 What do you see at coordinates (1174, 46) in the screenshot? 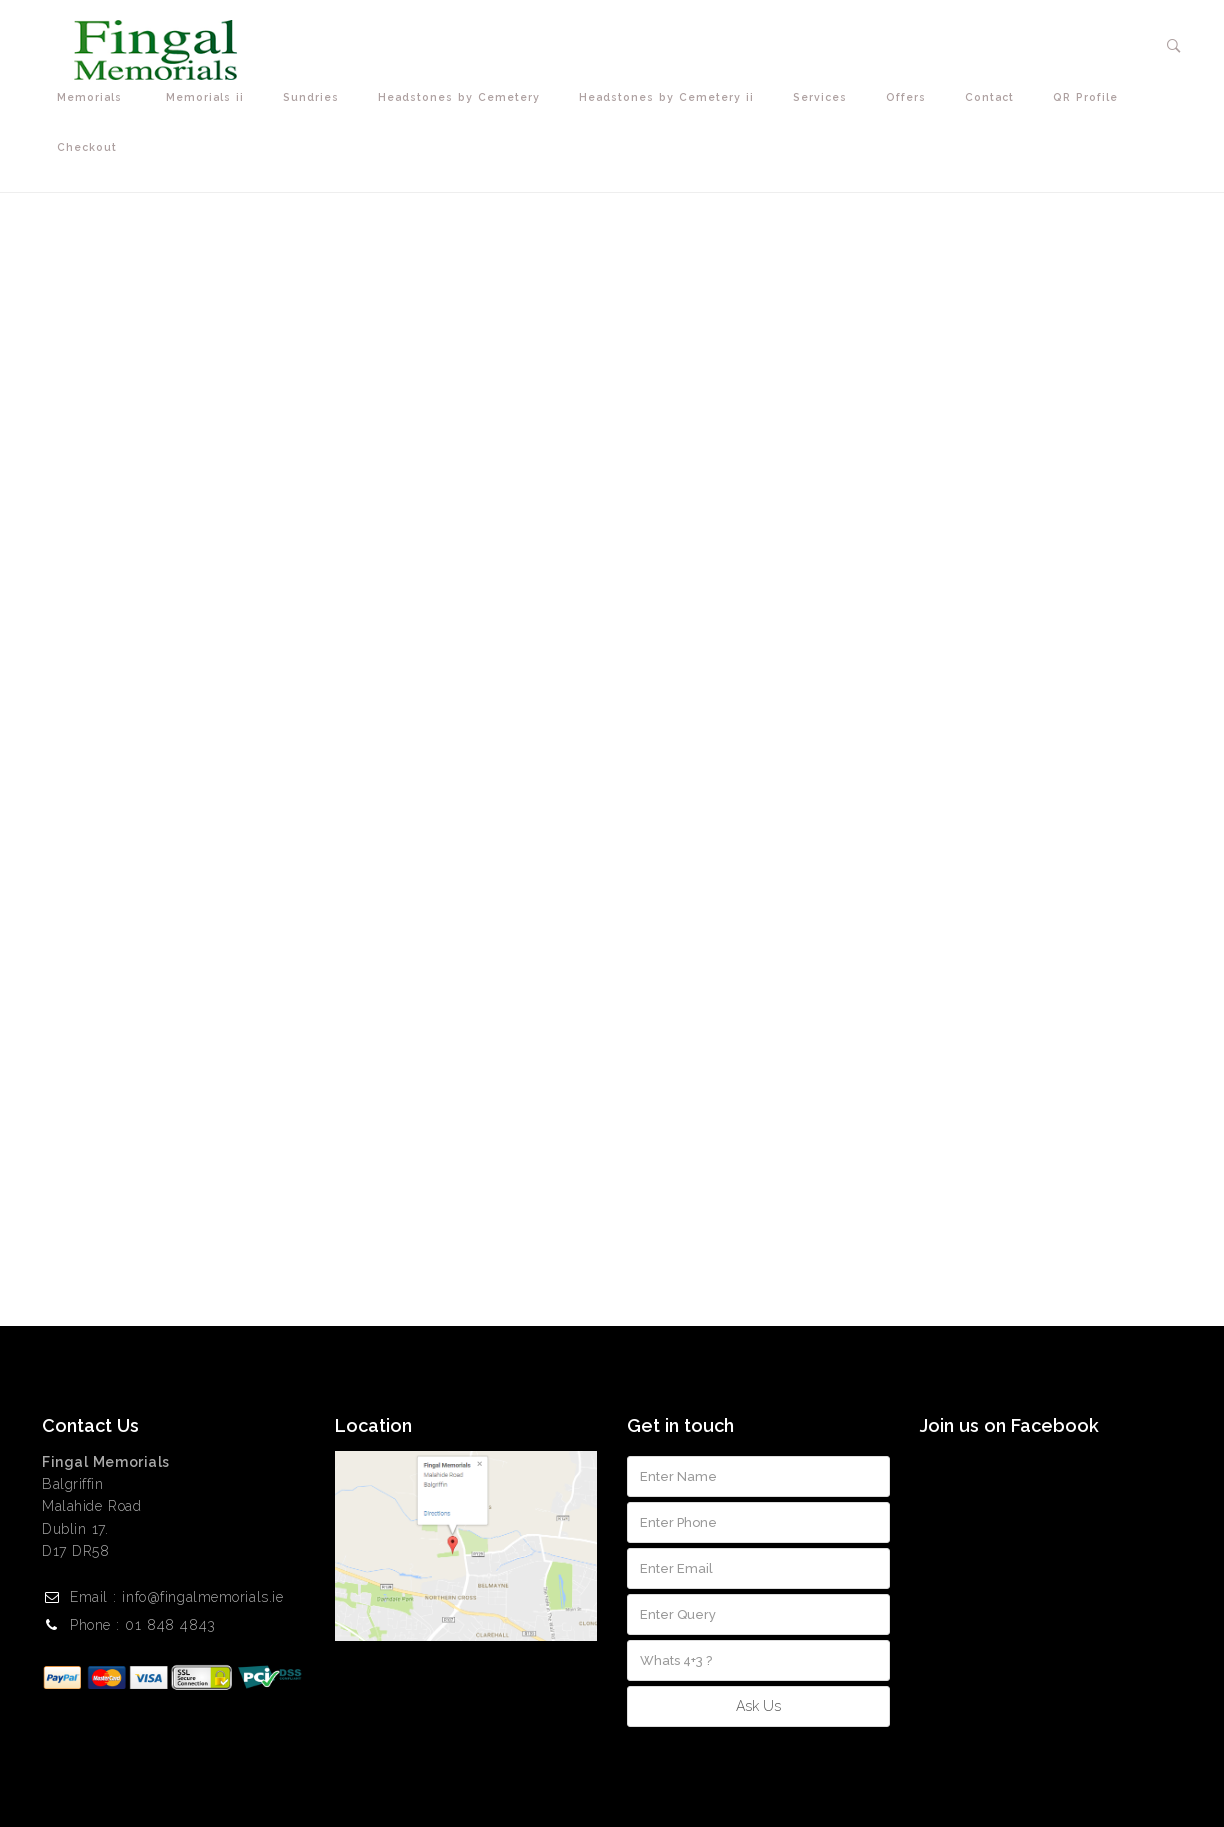
I see `[button]` at bounding box center [1174, 46].